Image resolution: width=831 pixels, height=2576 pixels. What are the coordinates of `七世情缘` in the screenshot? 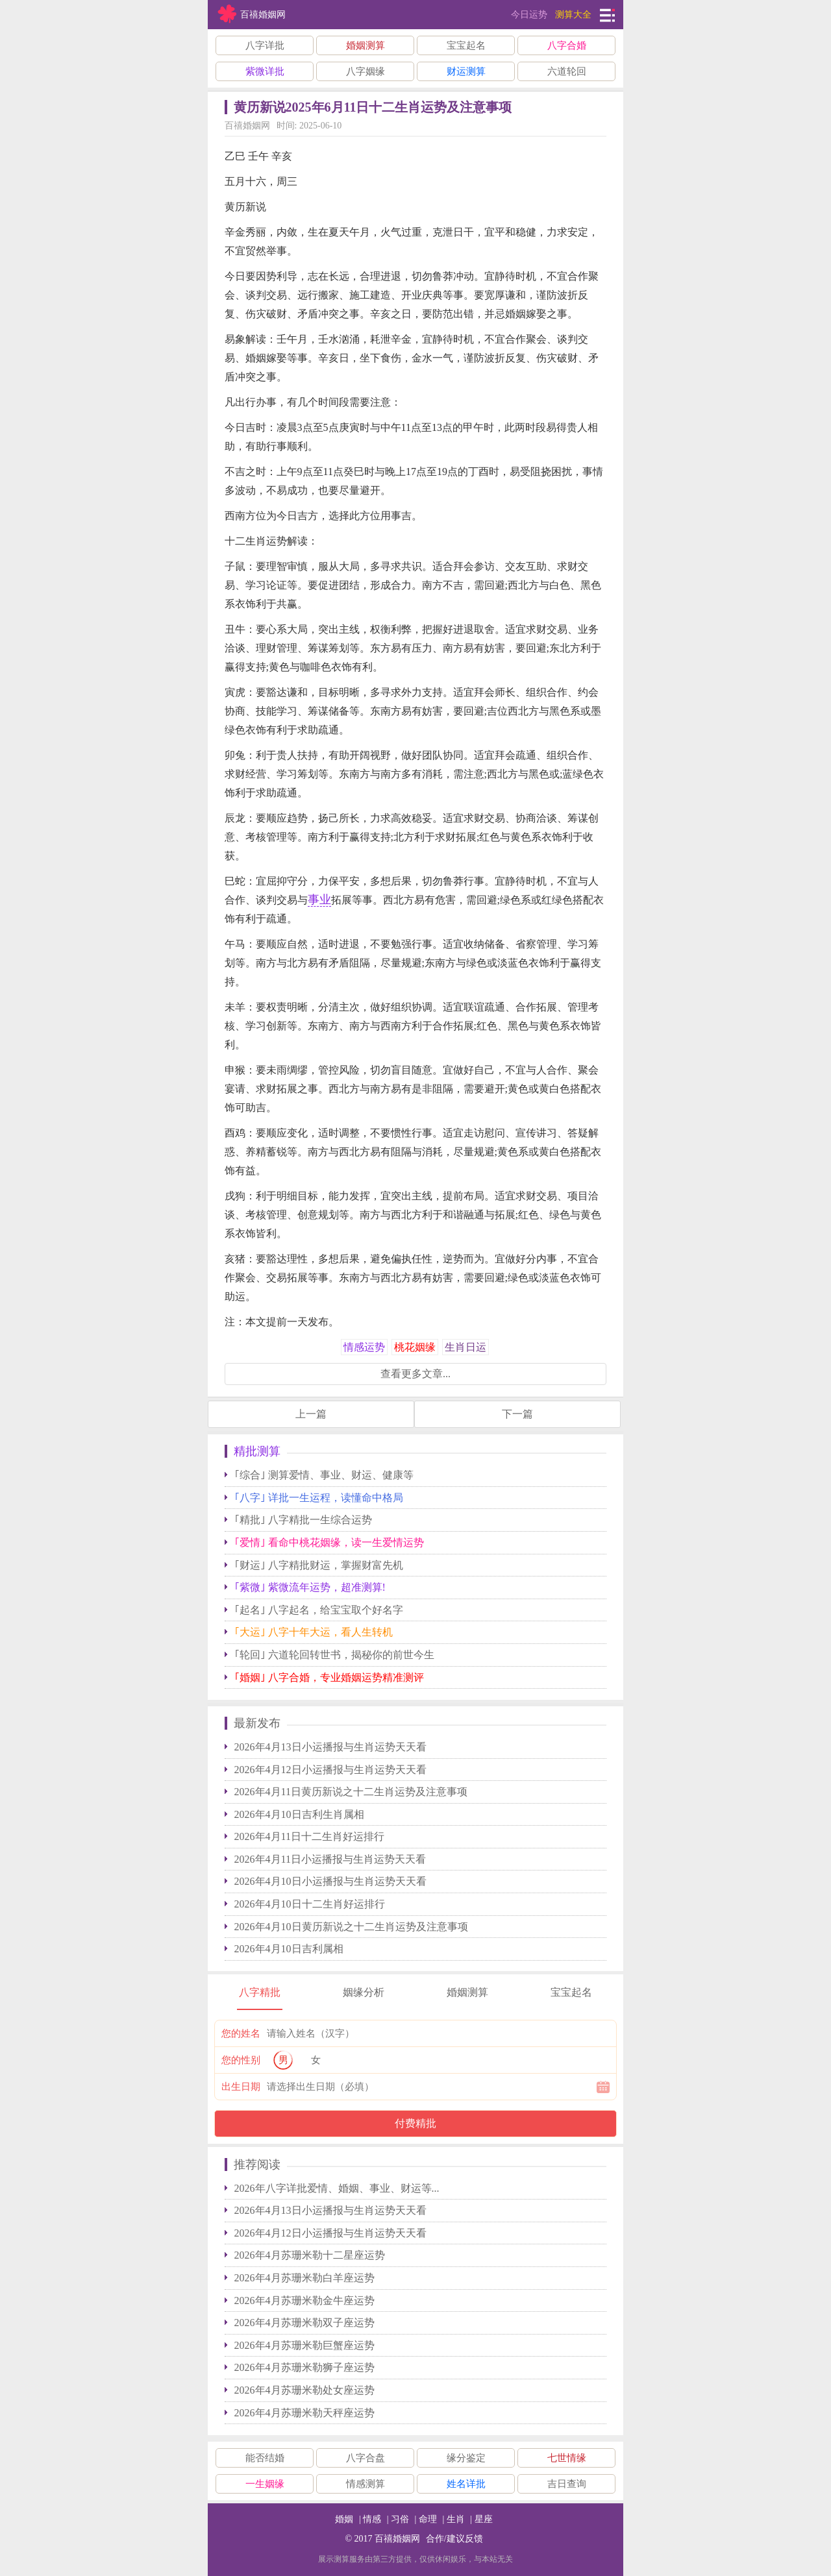 It's located at (566, 2458).